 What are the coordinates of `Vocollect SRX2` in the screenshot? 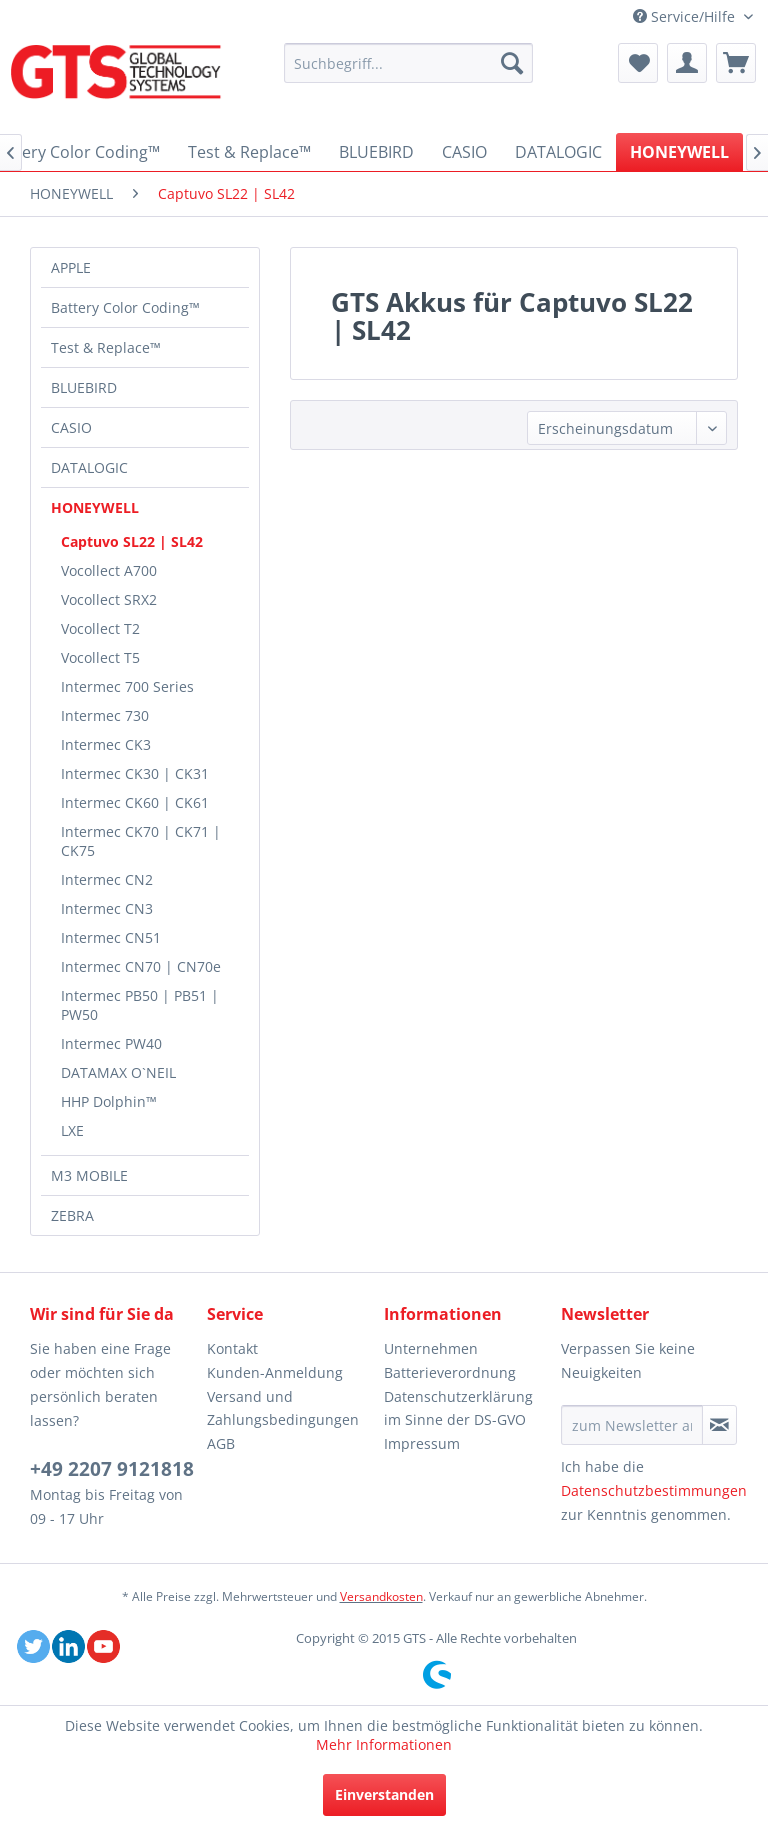 It's located at (109, 599).